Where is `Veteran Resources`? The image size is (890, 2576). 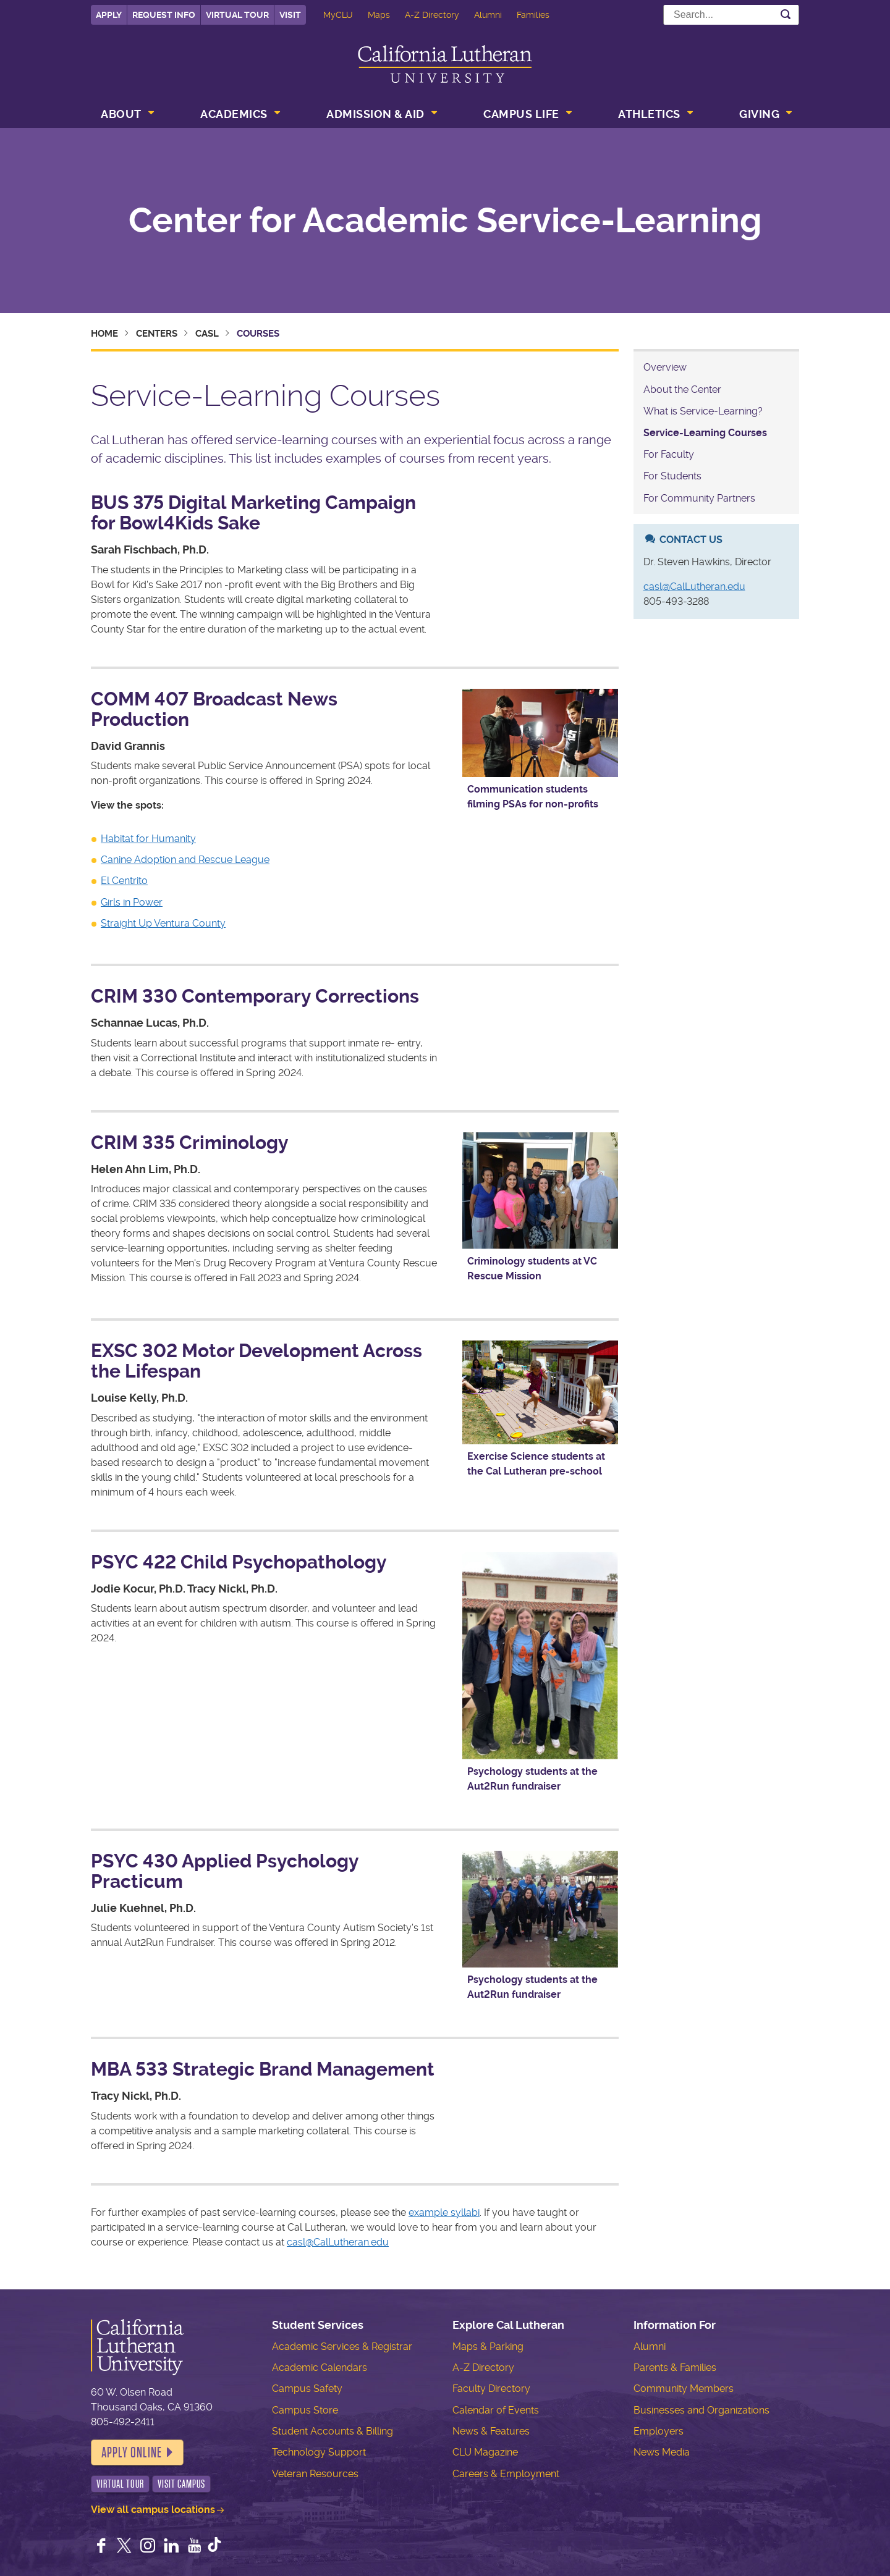 Veteran Resources is located at coordinates (315, 2474).